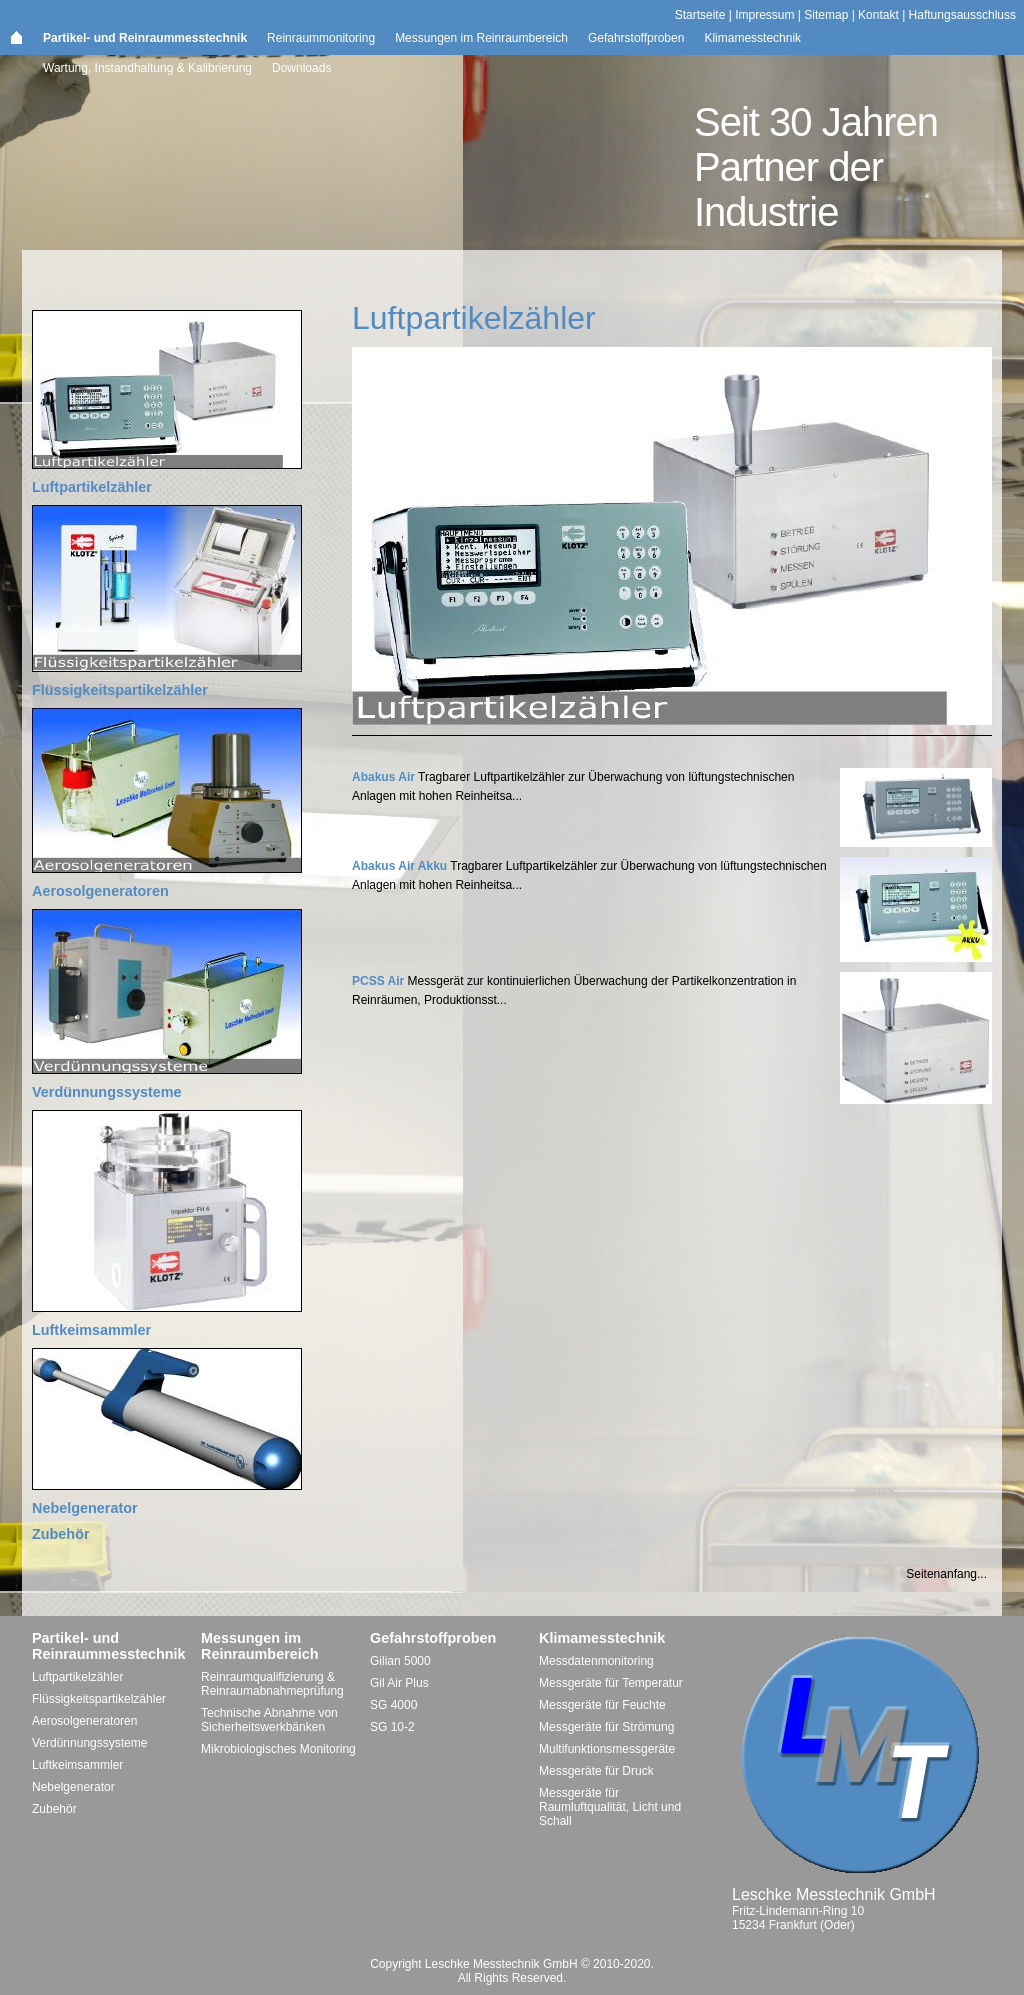 The image size is (1024, 1995). I want to click on Zubehör, so click(61, 1534).